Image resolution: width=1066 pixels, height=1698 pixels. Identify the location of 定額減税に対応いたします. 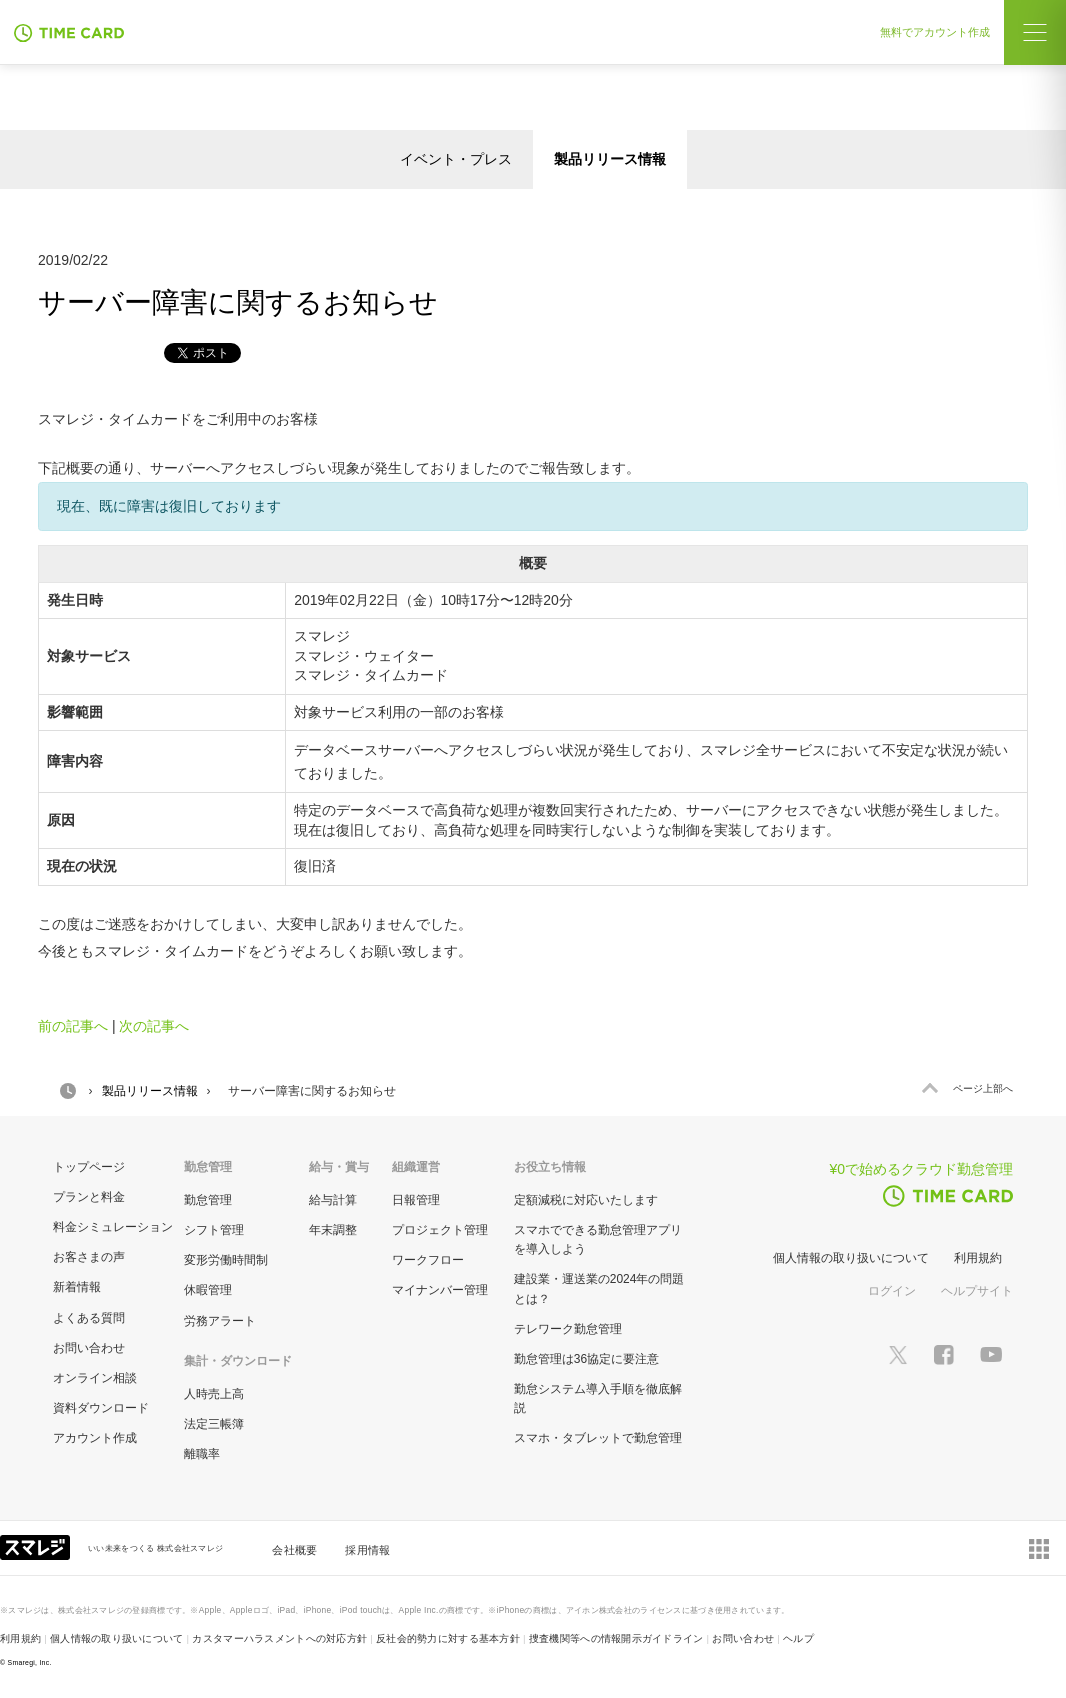
(586, 1200).